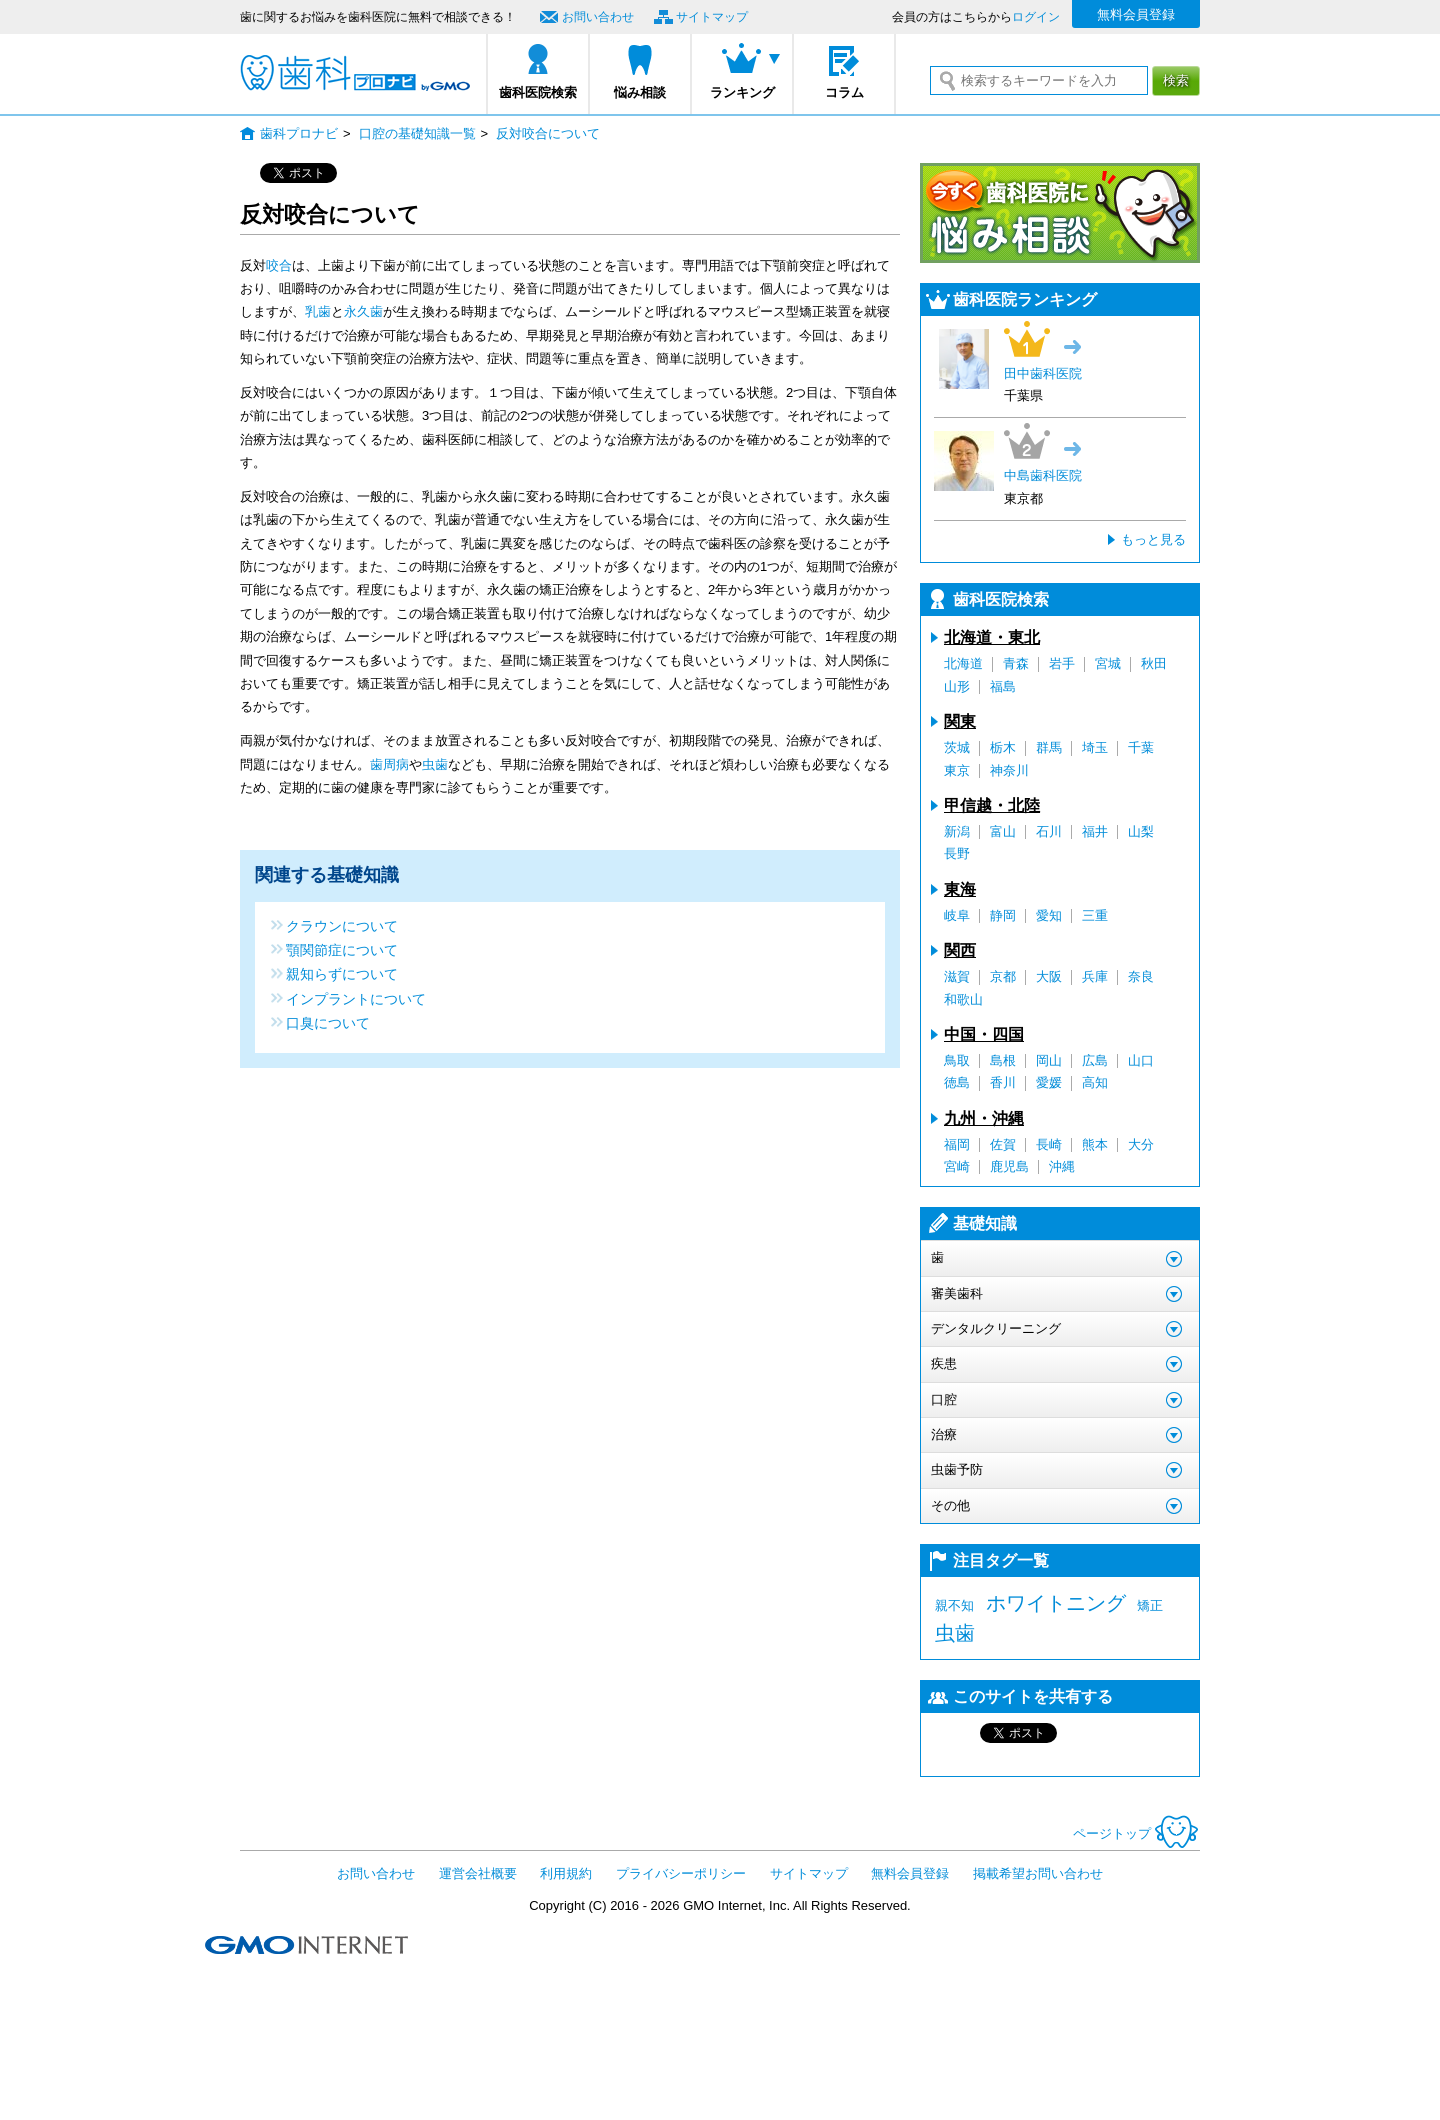 The height and width of the screenshot is (2120, 1440). Describe the element at coordinates (538, 92) in the screenshot. I see `歯科医院検索` at that location.